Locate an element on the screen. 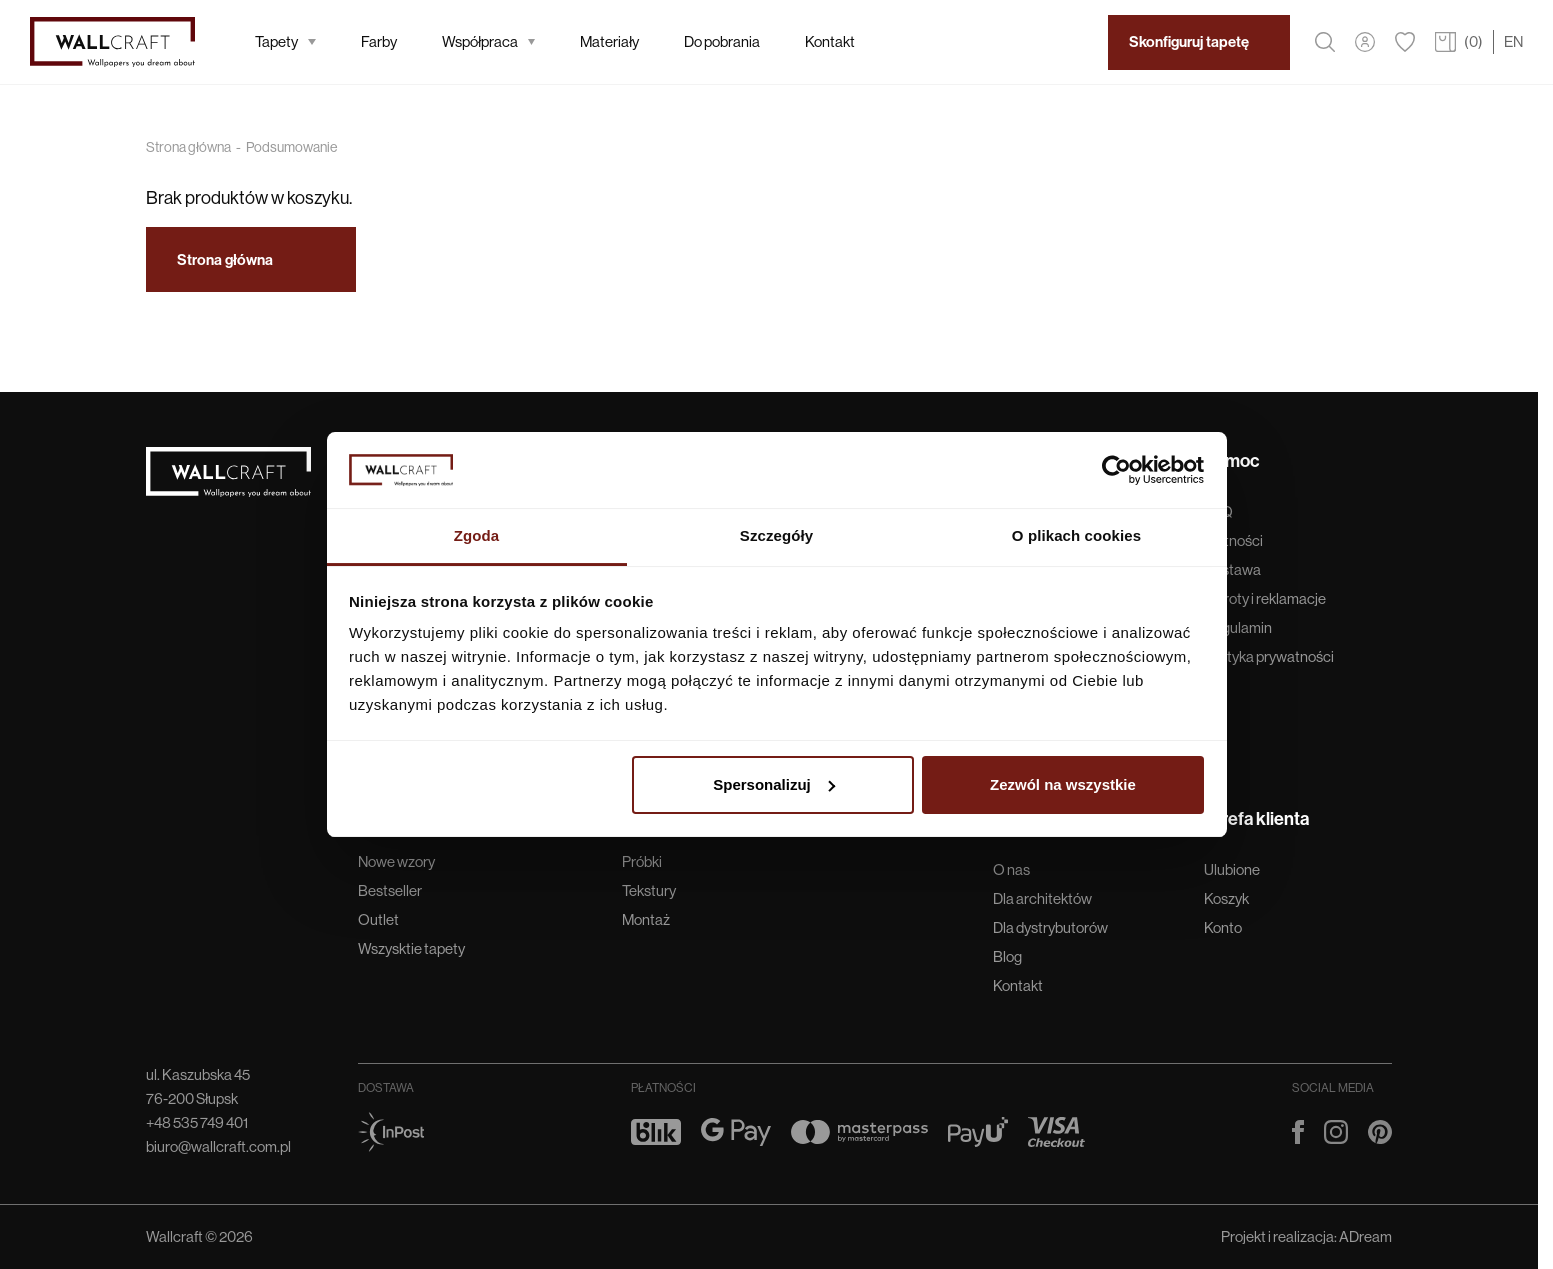 The height and width of the screenshot is (1269, 1553). biuro@wallcraft.com.pl is located at coordinates (218, 1146).